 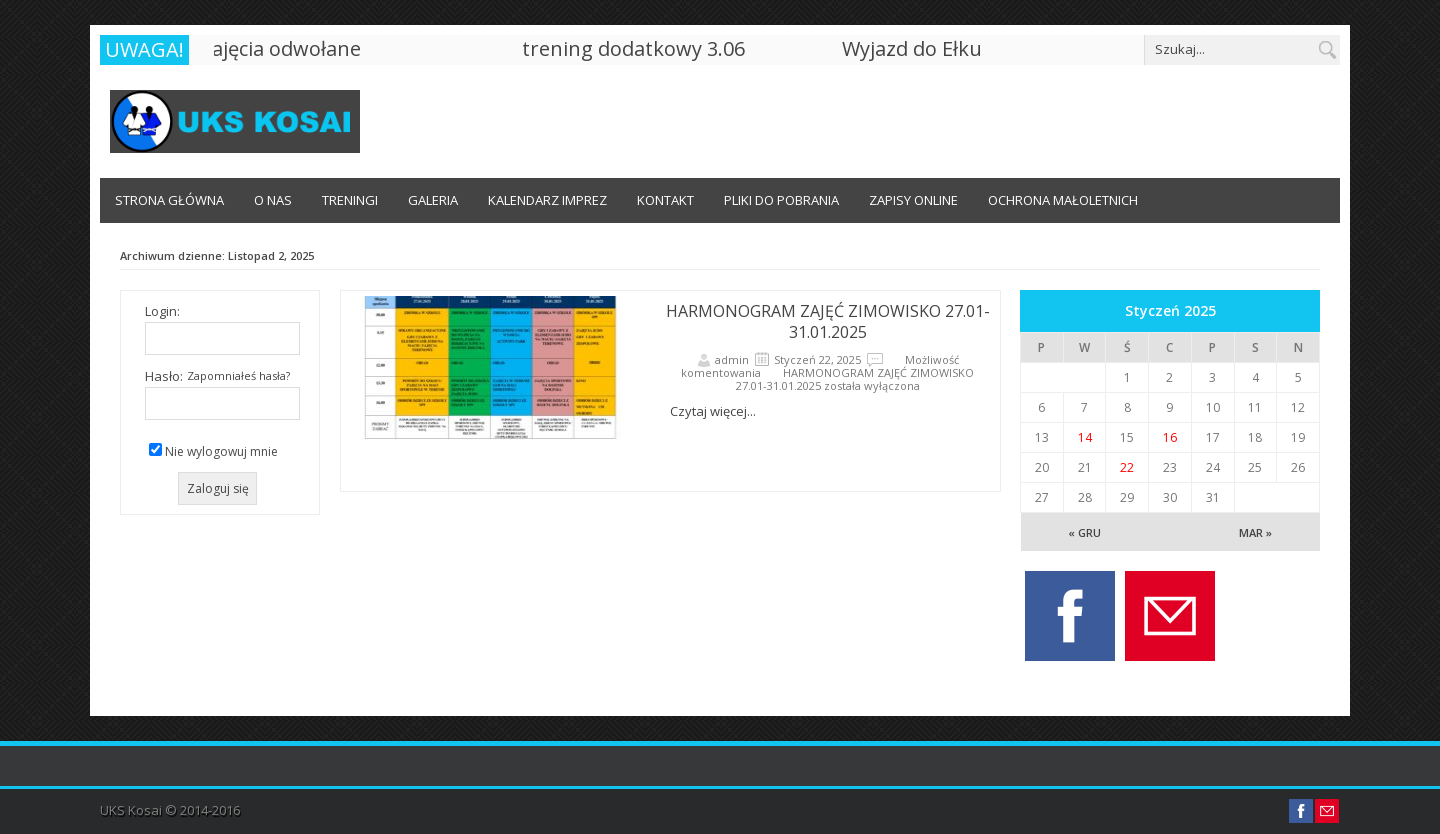 What do you see at coordinates (350, 200) in the screenshot?
I see `Treningi` at bounding box center [350, 200].